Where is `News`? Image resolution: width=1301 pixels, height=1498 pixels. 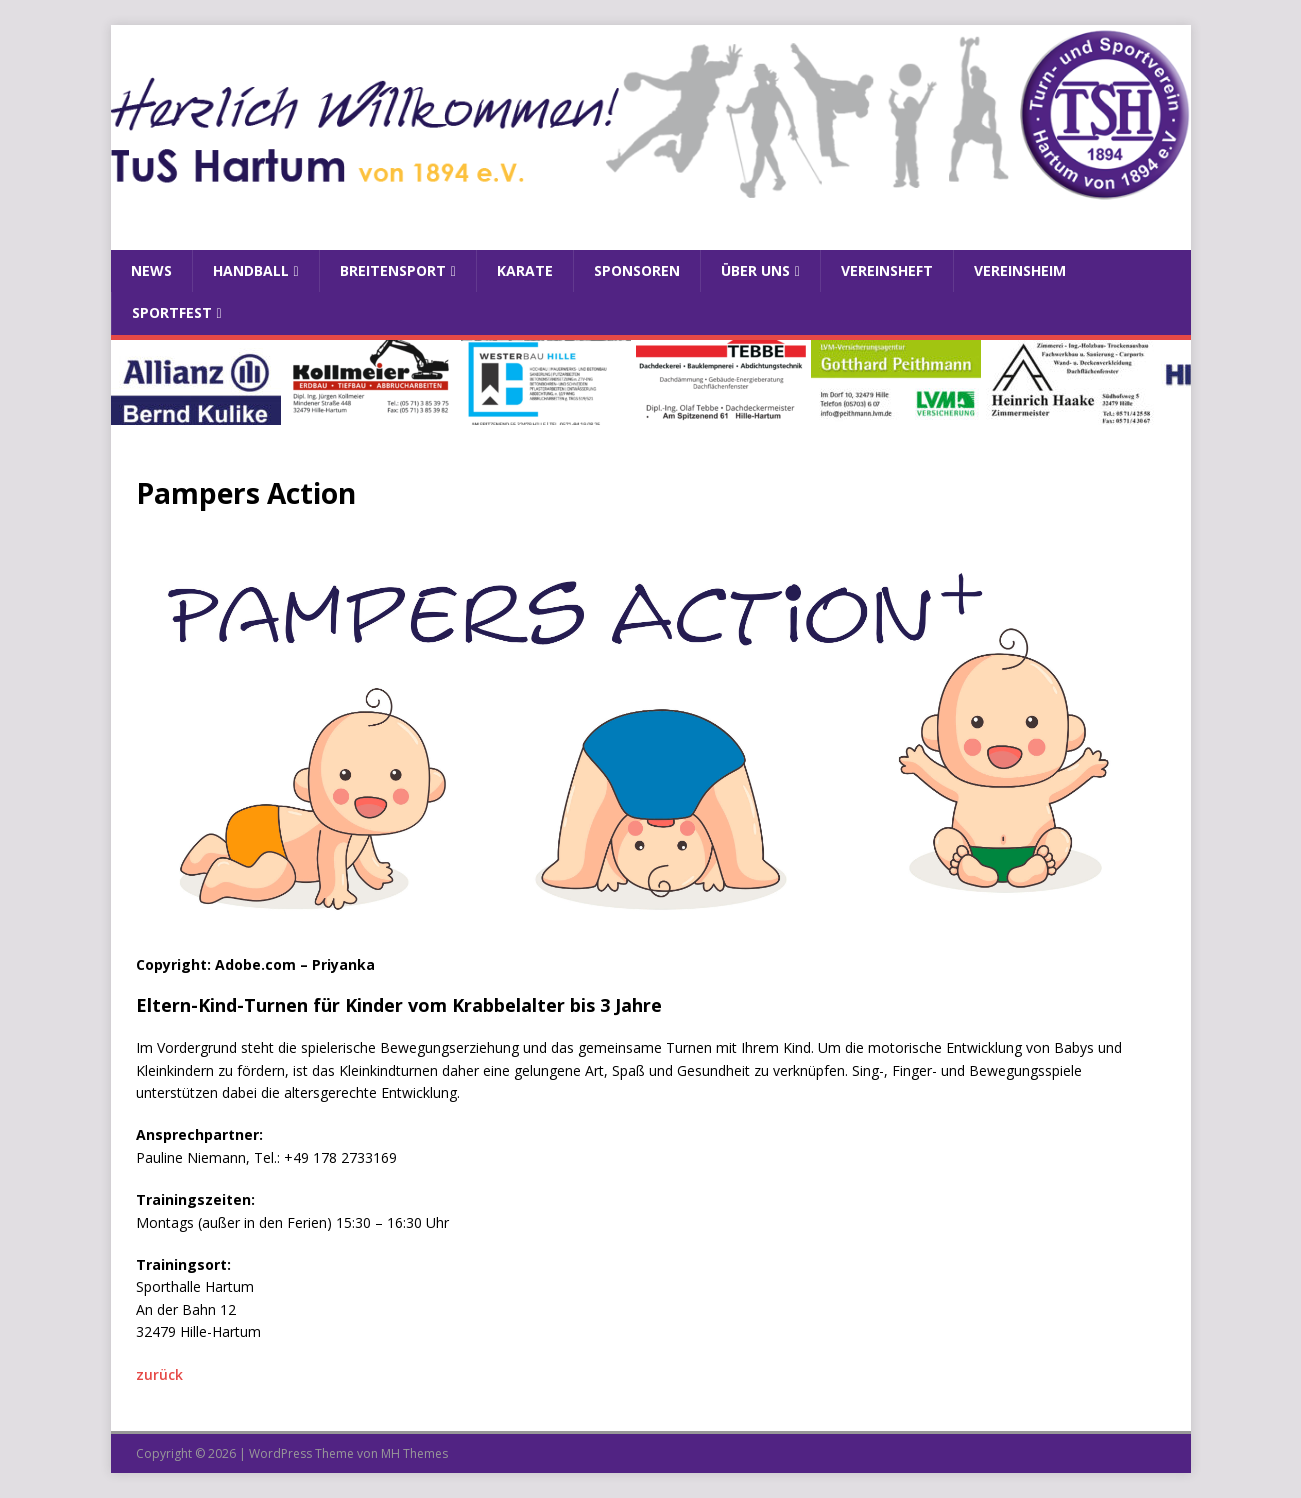
News is located at coordinates (151, 270).